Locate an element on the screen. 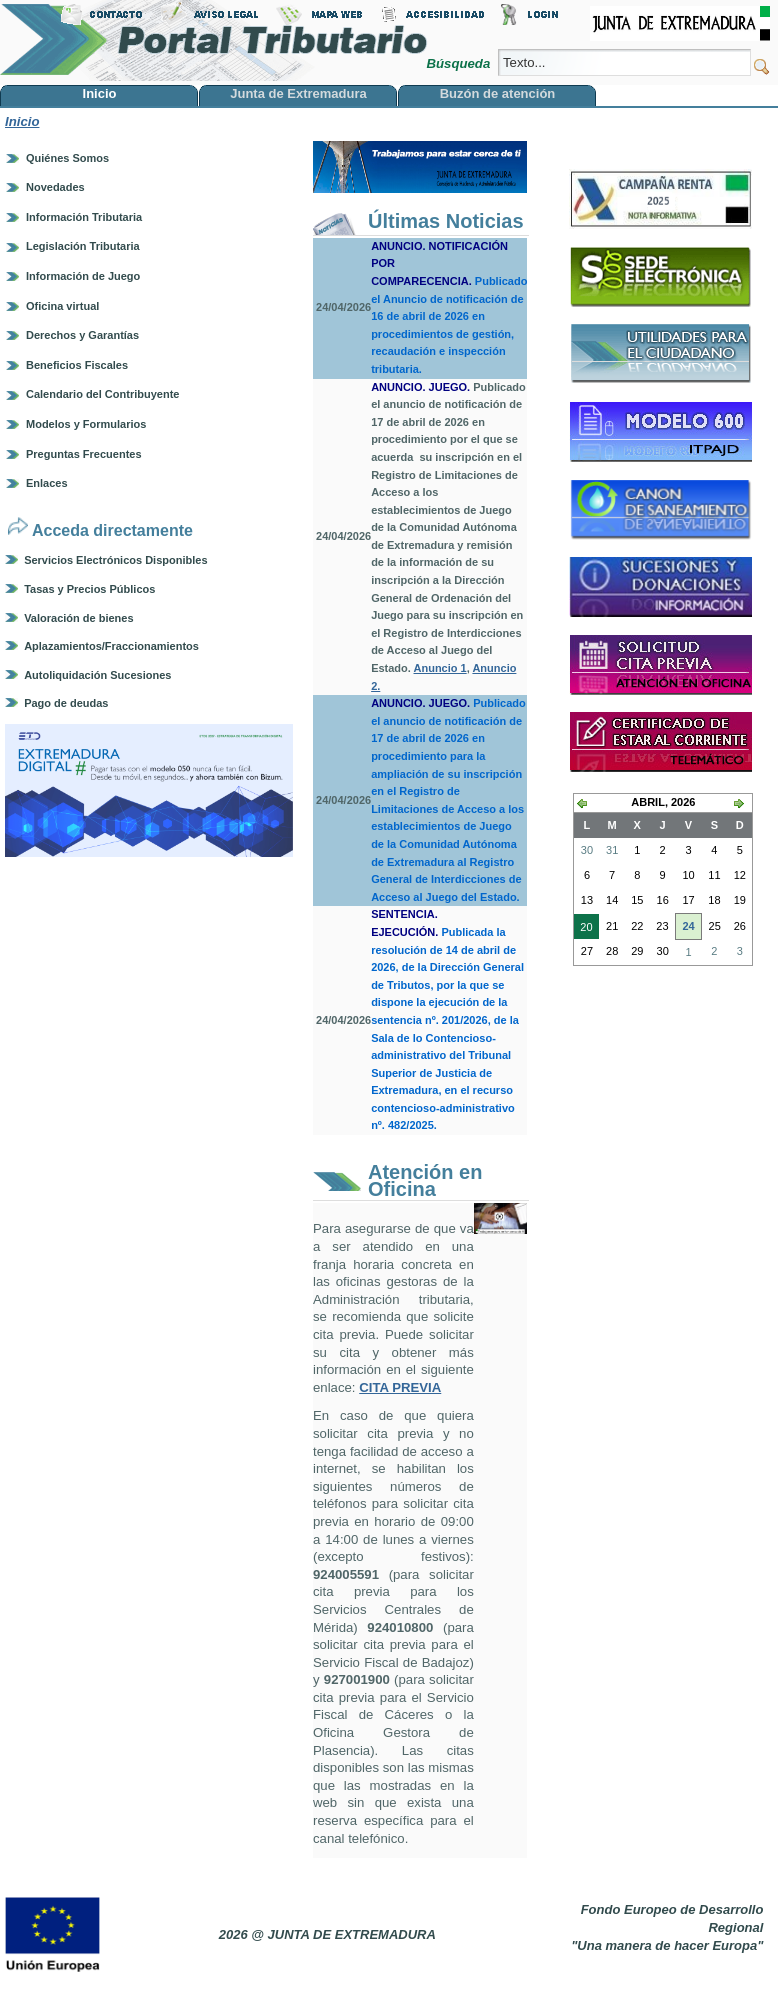  Tasas y Precios Públicos is located at coordinates (89, 589).